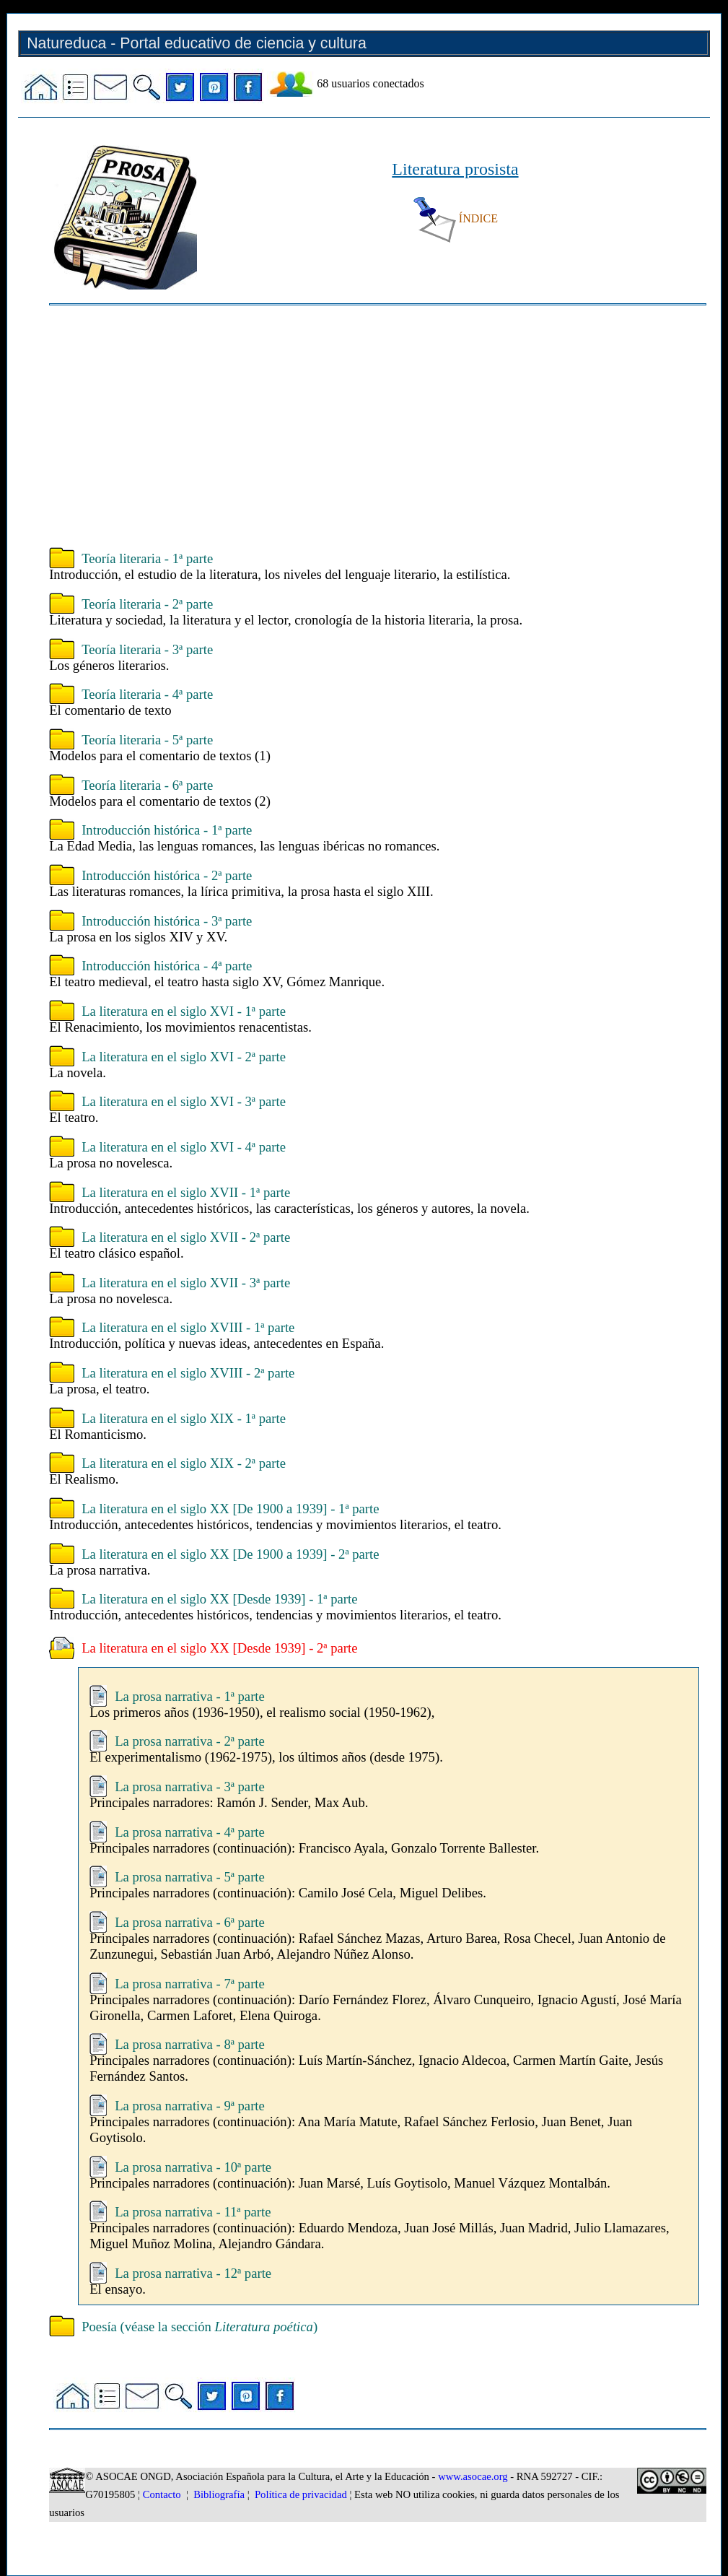 The width and height of the screenshot is (728, 2576). What do you see at coordinates (184, 1418) in the screenshot?
I see `La literatura en el siglo XIX - 1ª parte` at bounding box center [184, 1418].